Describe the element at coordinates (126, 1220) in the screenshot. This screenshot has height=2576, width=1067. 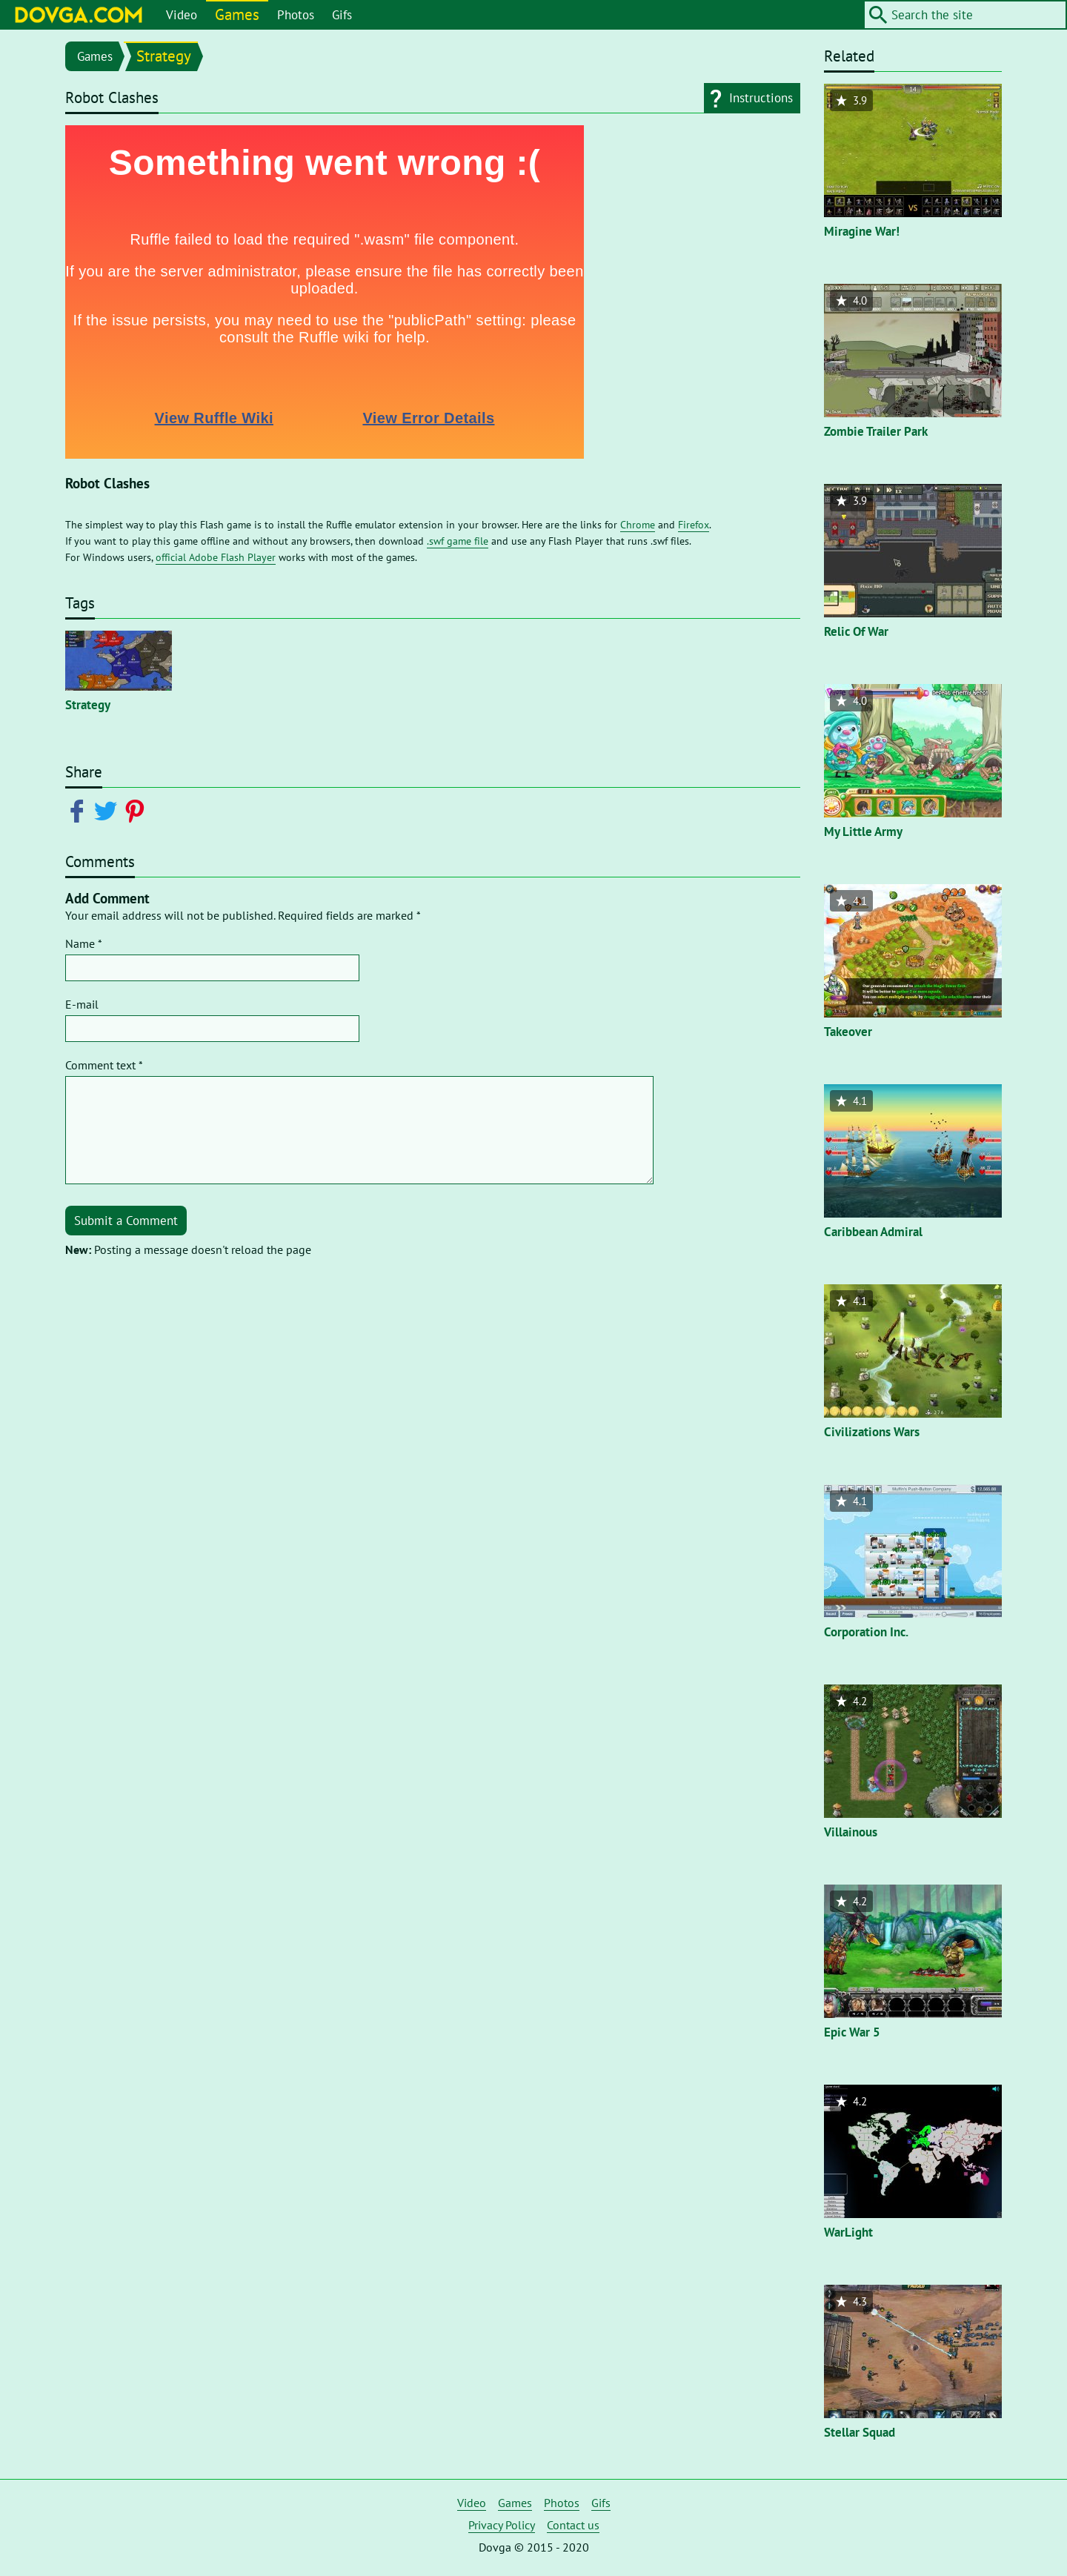
I see `Submit a Comment` at that location.